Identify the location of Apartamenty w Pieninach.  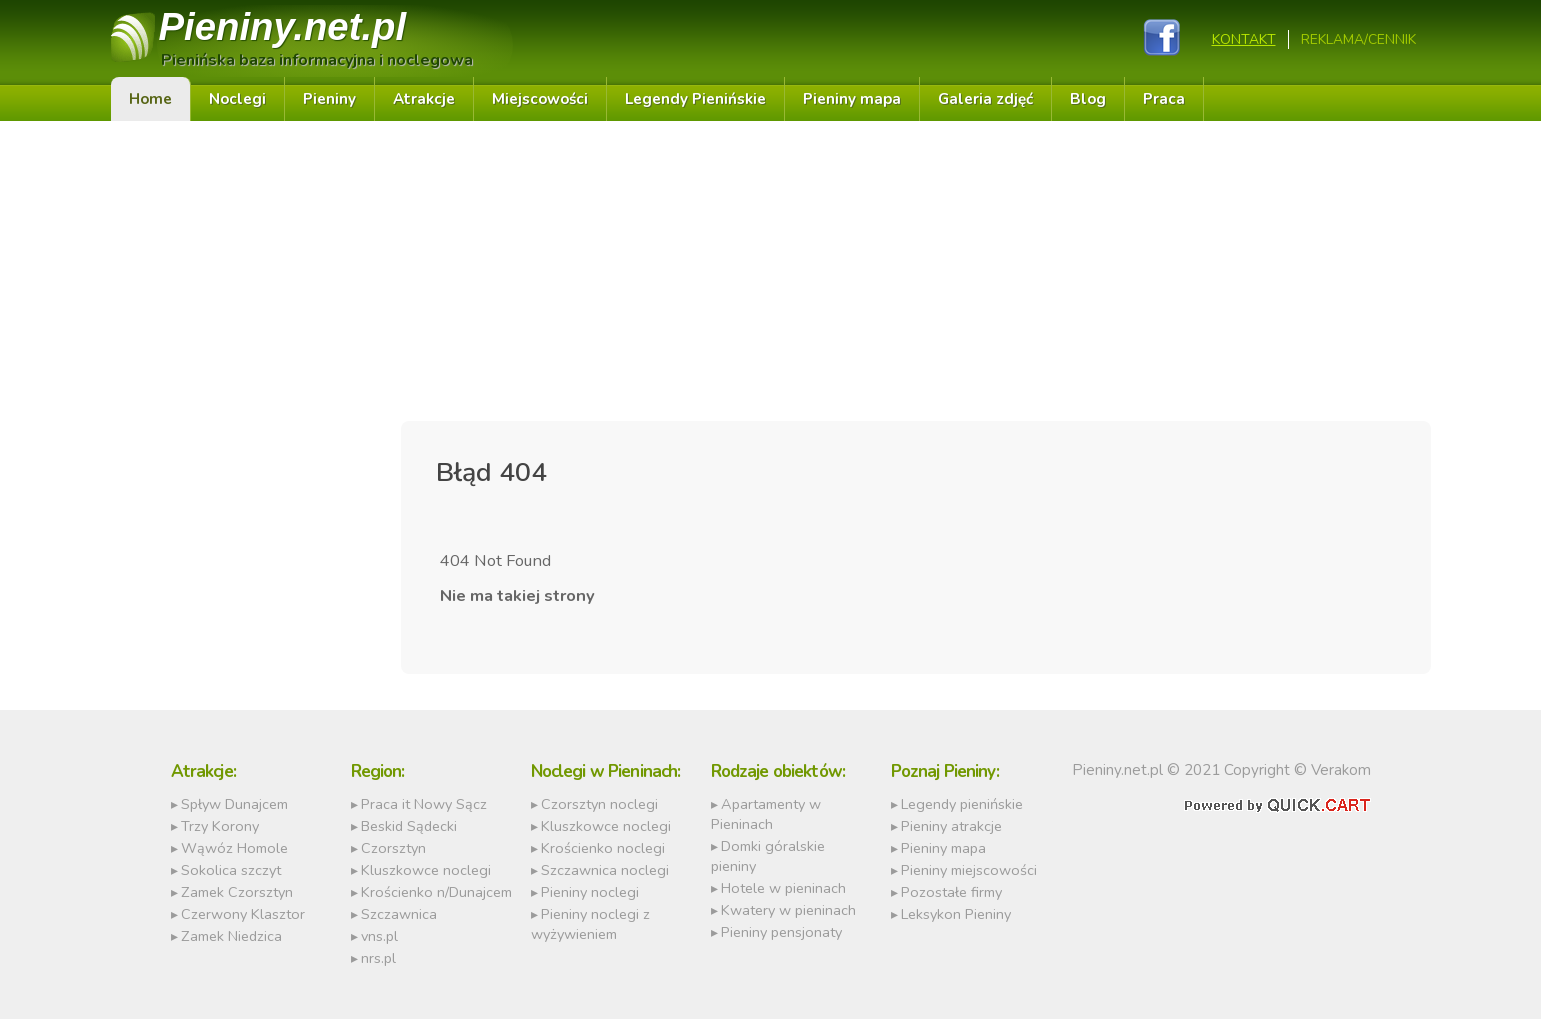
(766, 814).